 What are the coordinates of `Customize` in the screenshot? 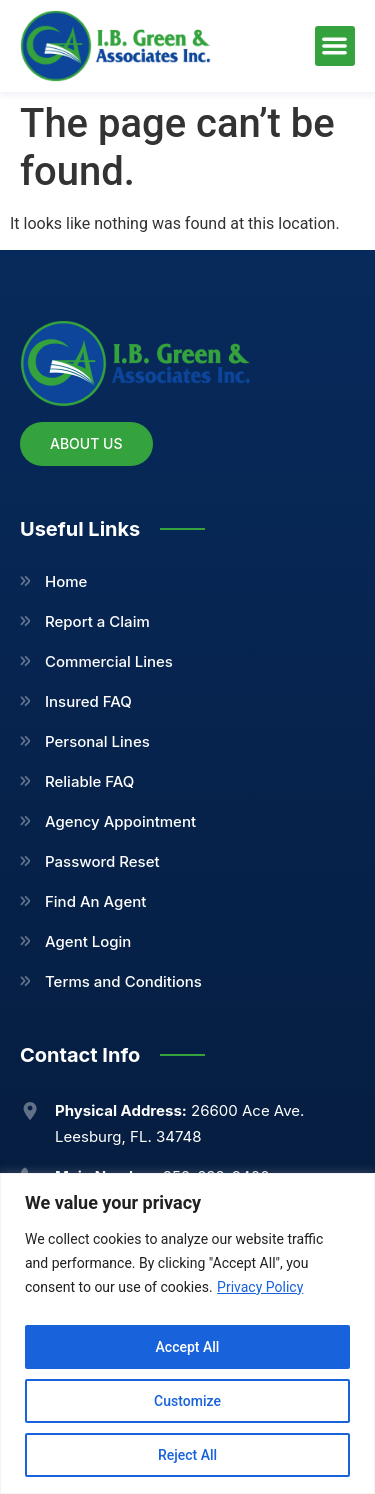 It's located at (187, 1401).